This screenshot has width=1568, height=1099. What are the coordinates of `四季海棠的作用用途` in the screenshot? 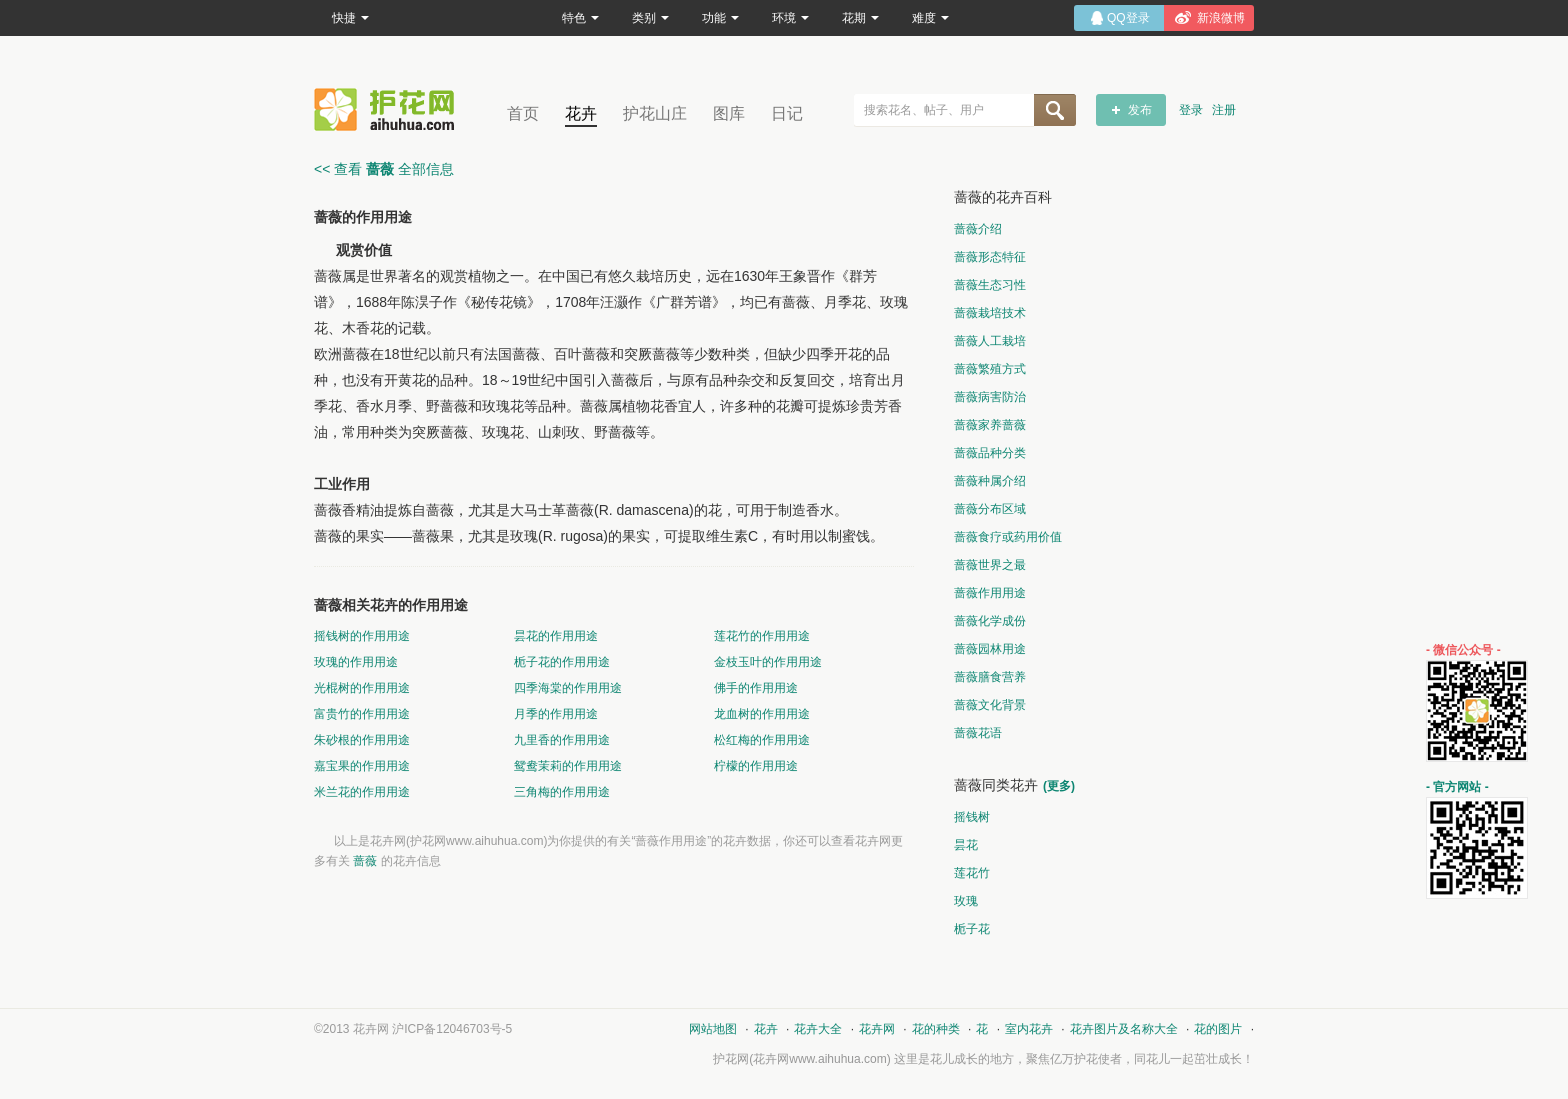 It's located at (568, 688).